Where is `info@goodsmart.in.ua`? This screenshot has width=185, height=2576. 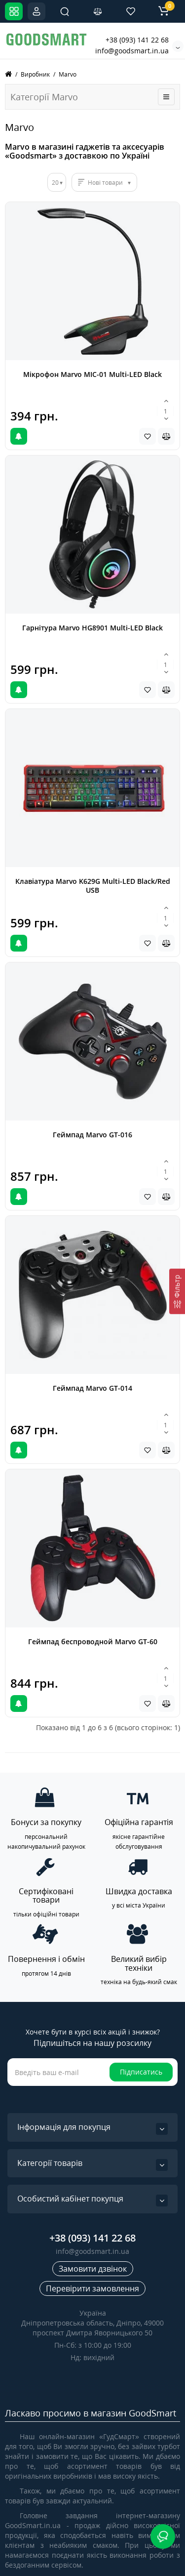 info@goodsmart.in.ua is located at coordinates (132, 50).